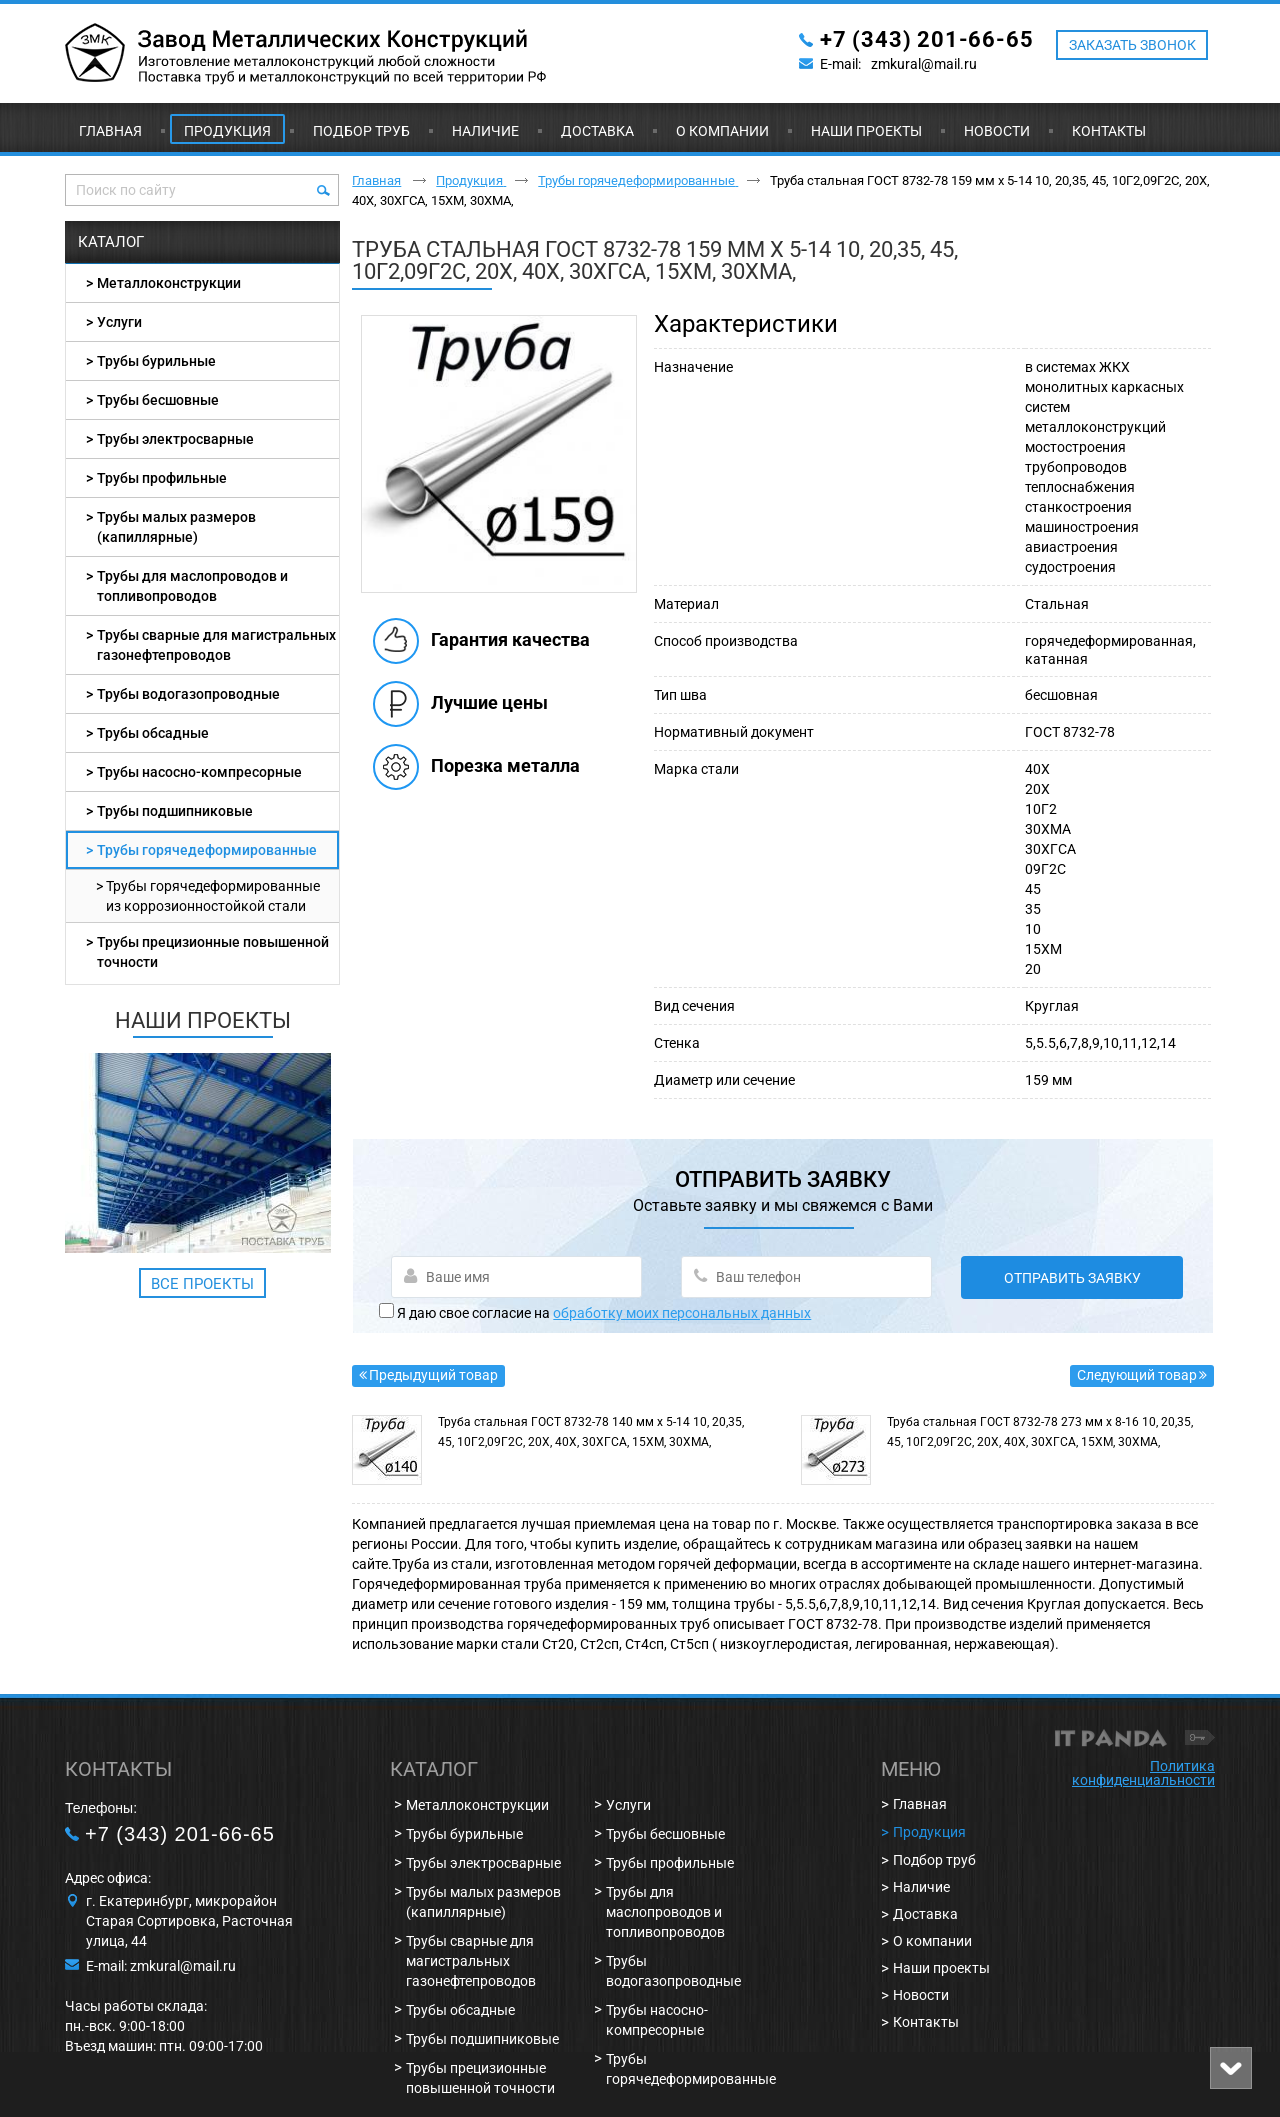 This screenshot has width=1280, height=2117. I want to click on Все проекты, so click(202, 1284).